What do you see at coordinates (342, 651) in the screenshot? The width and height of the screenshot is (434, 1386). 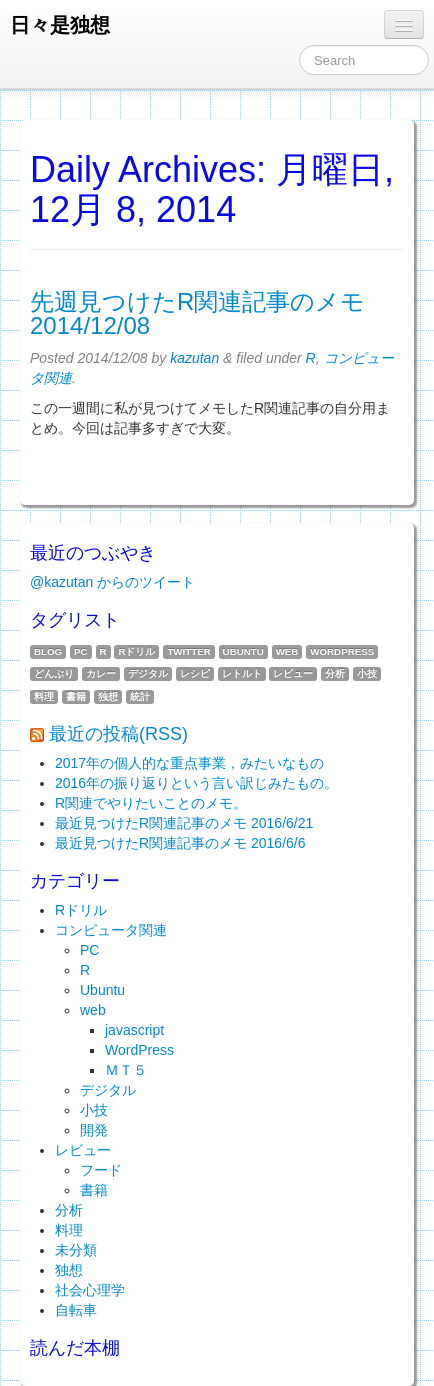 I see `WordPress` at bounding box center [342, 651].